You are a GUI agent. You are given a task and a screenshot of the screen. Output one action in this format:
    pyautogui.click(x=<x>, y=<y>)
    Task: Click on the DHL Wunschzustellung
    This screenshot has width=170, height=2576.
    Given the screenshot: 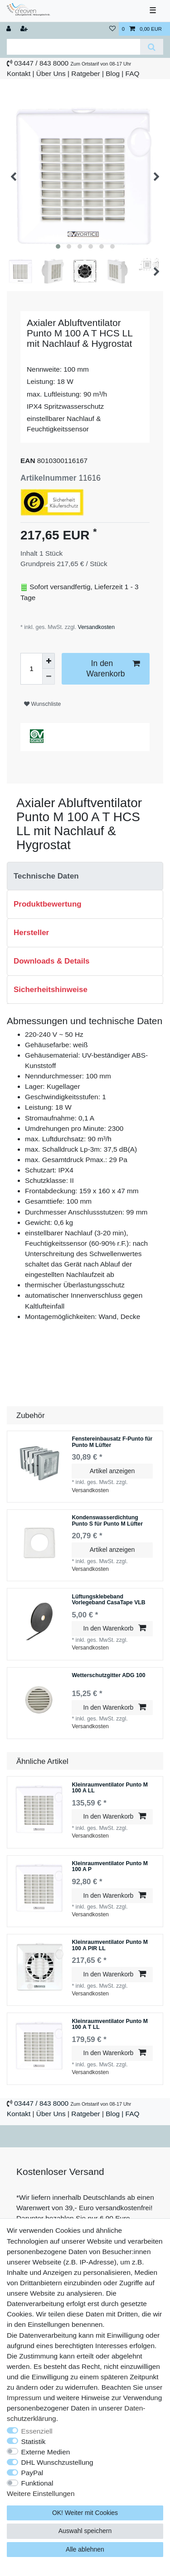 What is the action you would take?
    pyautogui.click(x=57, y=2462)
    